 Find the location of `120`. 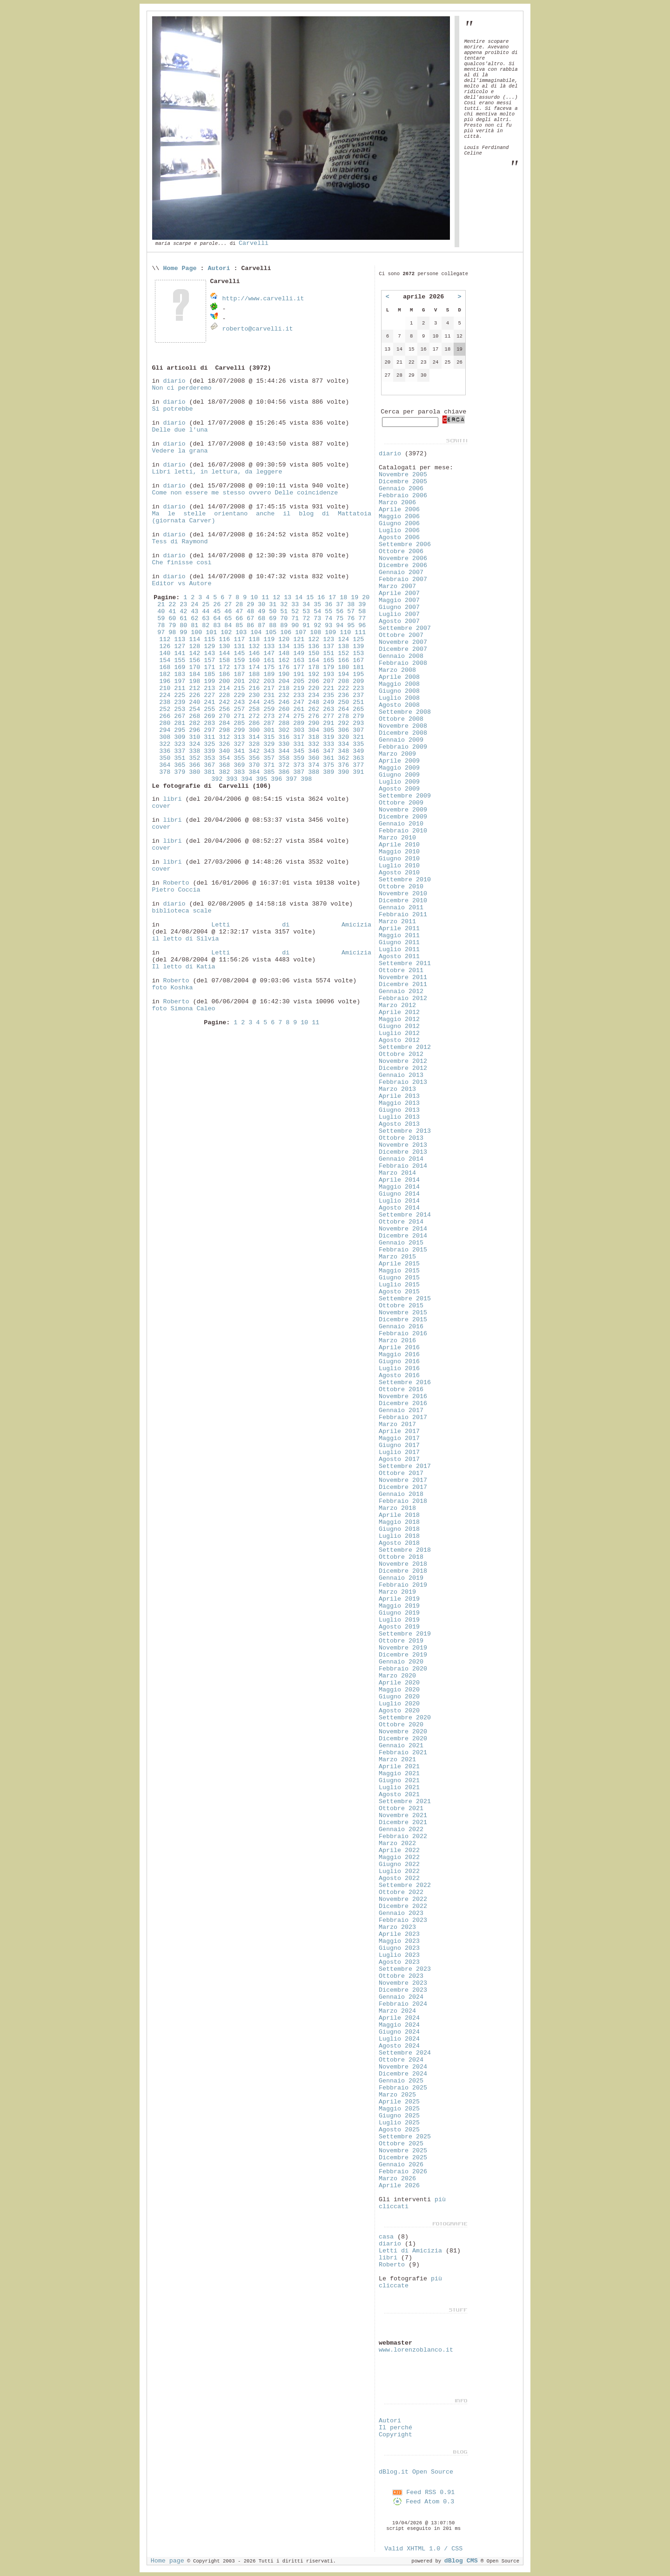

120 is located at coordinates (283, 639).